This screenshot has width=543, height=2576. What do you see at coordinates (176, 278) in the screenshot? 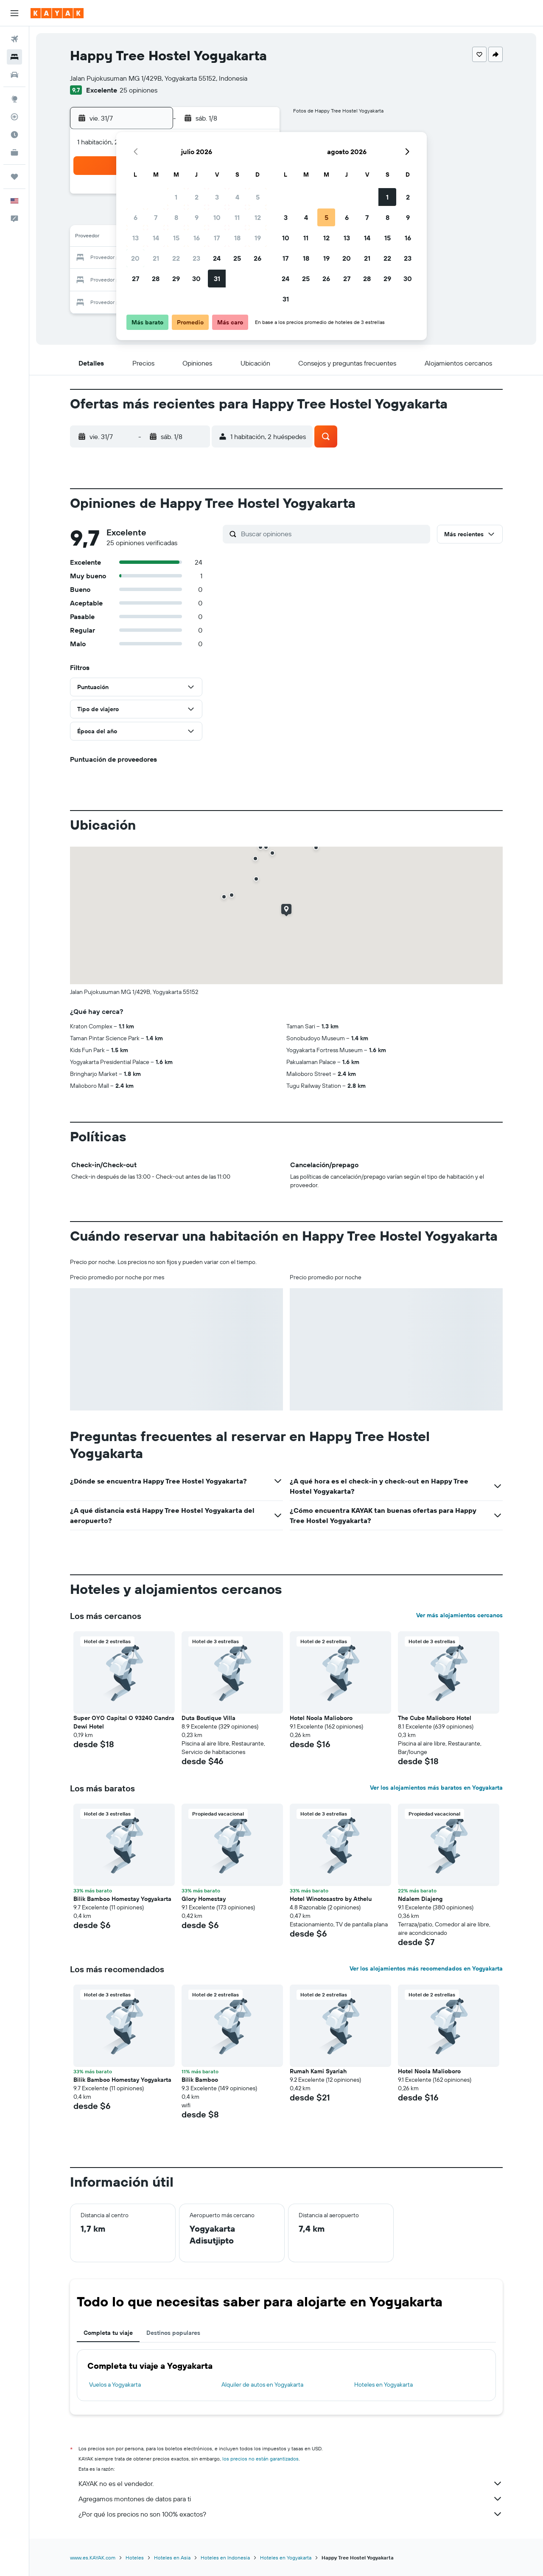
I see `29 [button]` at bounding box center [176, 278].